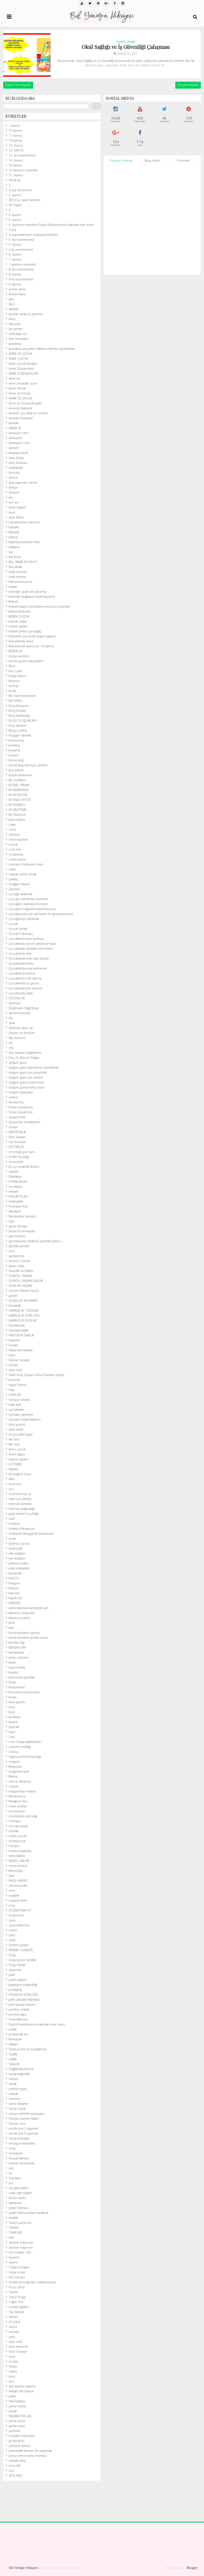  I want to click on anaokulu, so click(15, 344).